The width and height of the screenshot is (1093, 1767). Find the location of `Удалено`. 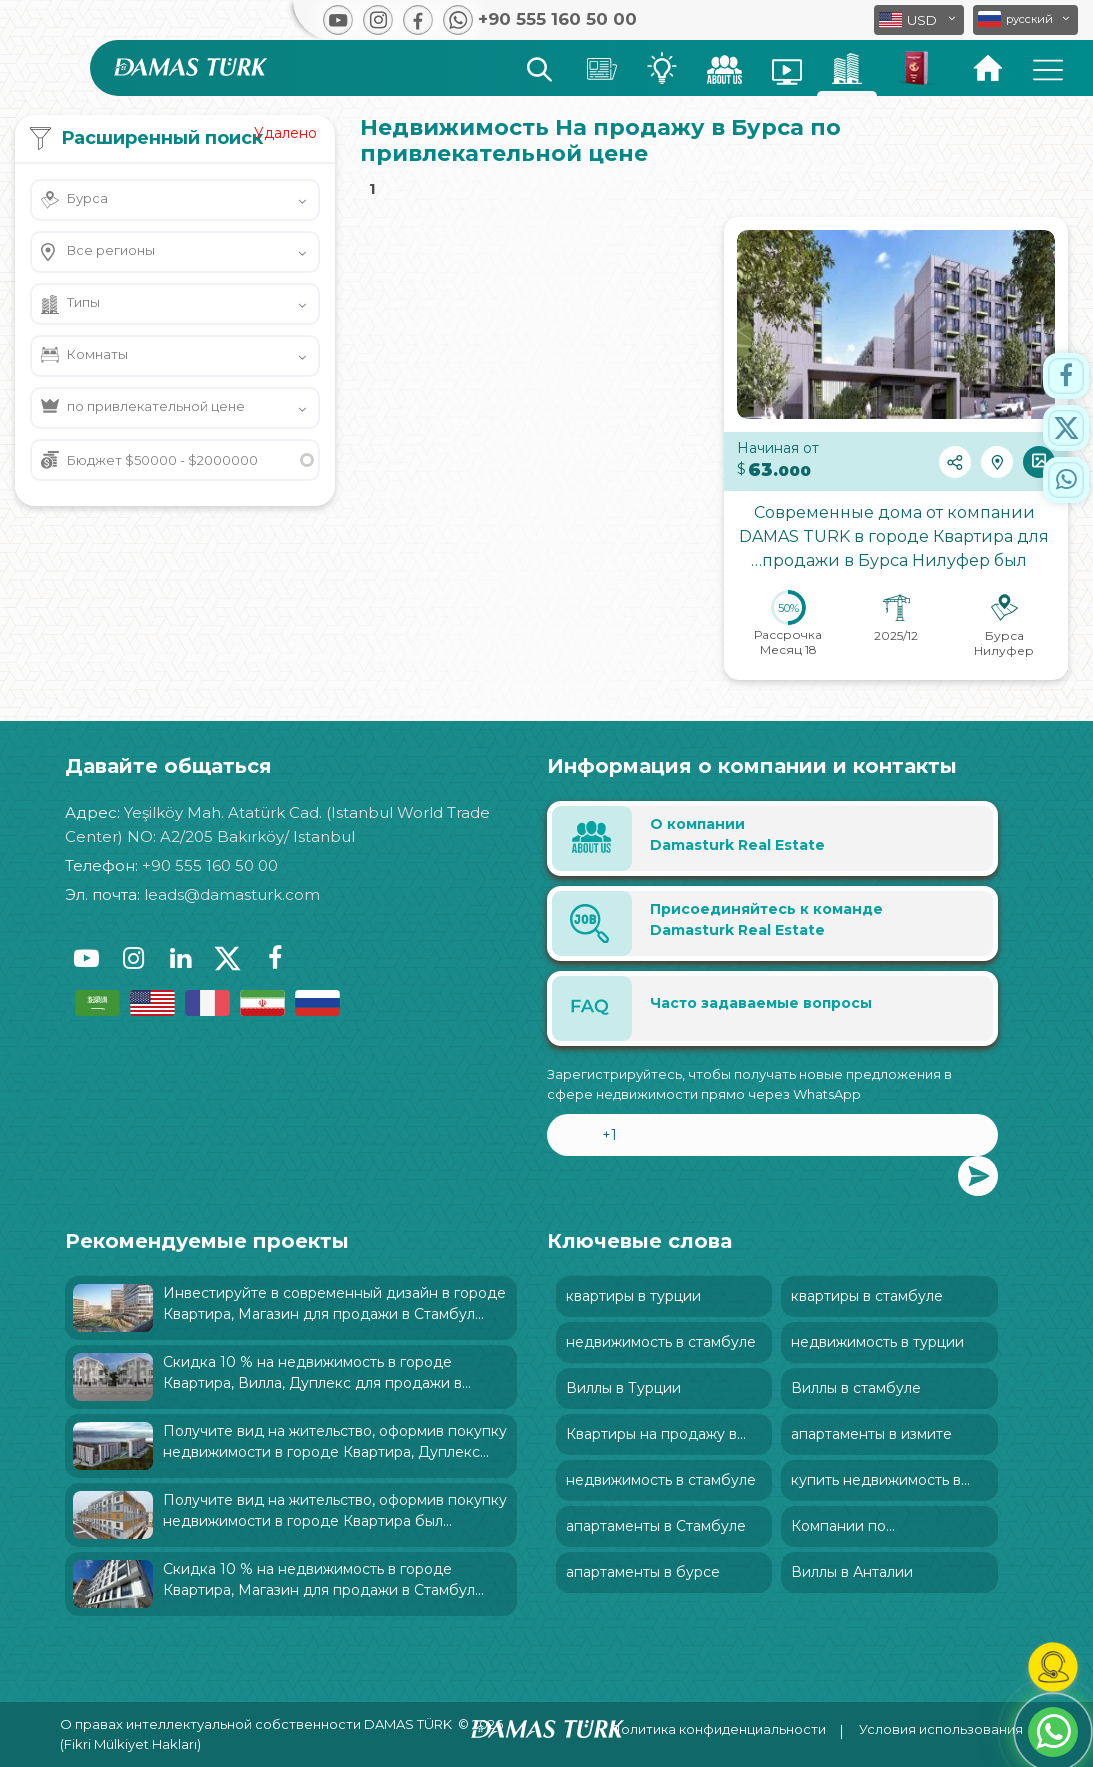

Удалено is located at coordinates (285, 133).